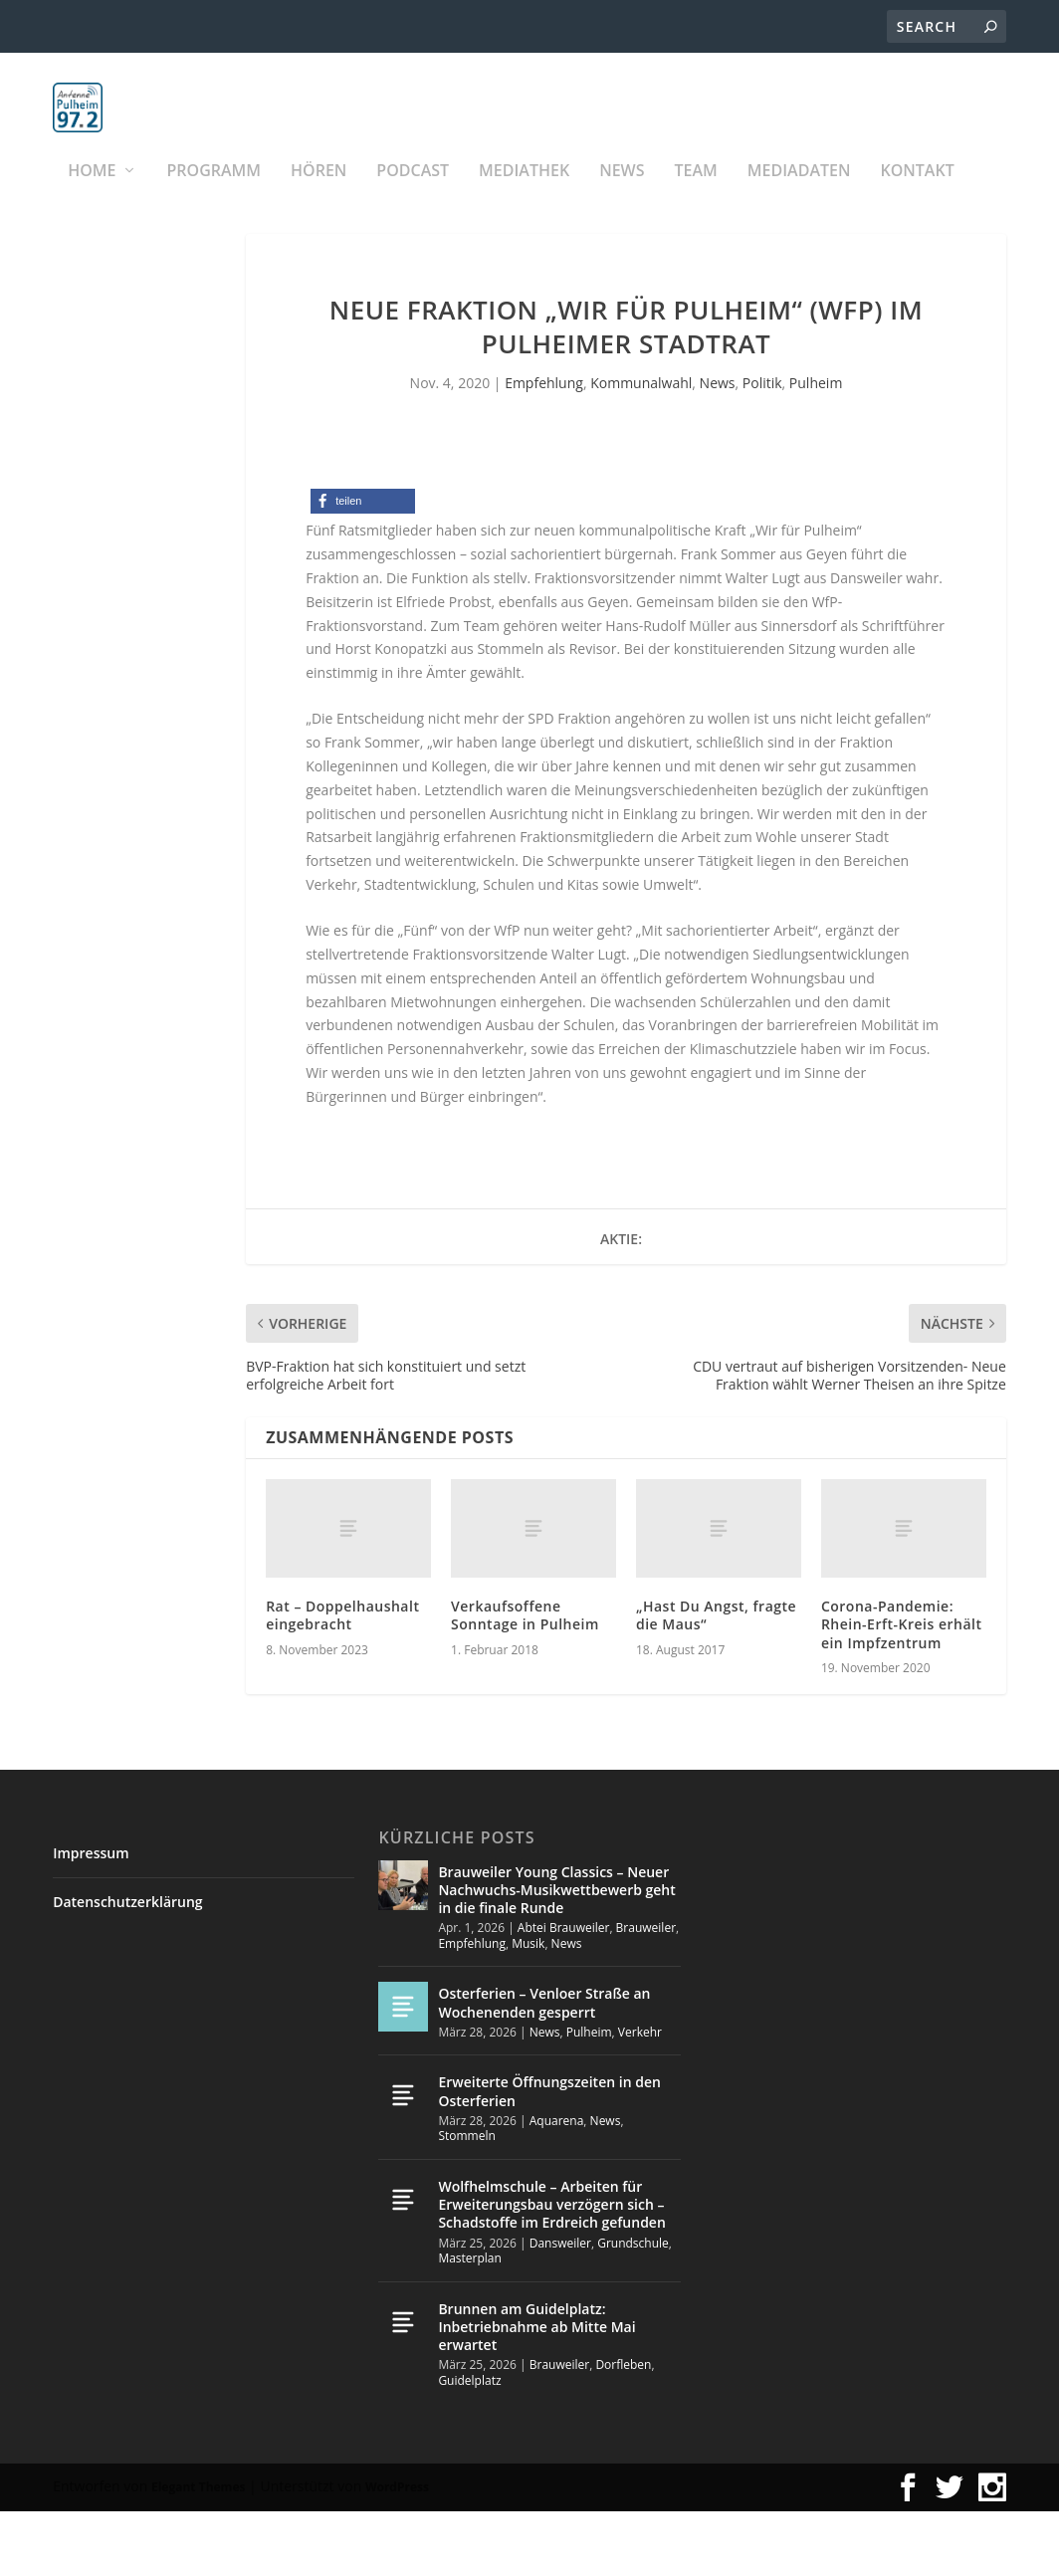 This screenshot has width=1059, height=2576. Describe the element at coordinates (528, 2008) in the screenshot. I see `Musik` at that location.